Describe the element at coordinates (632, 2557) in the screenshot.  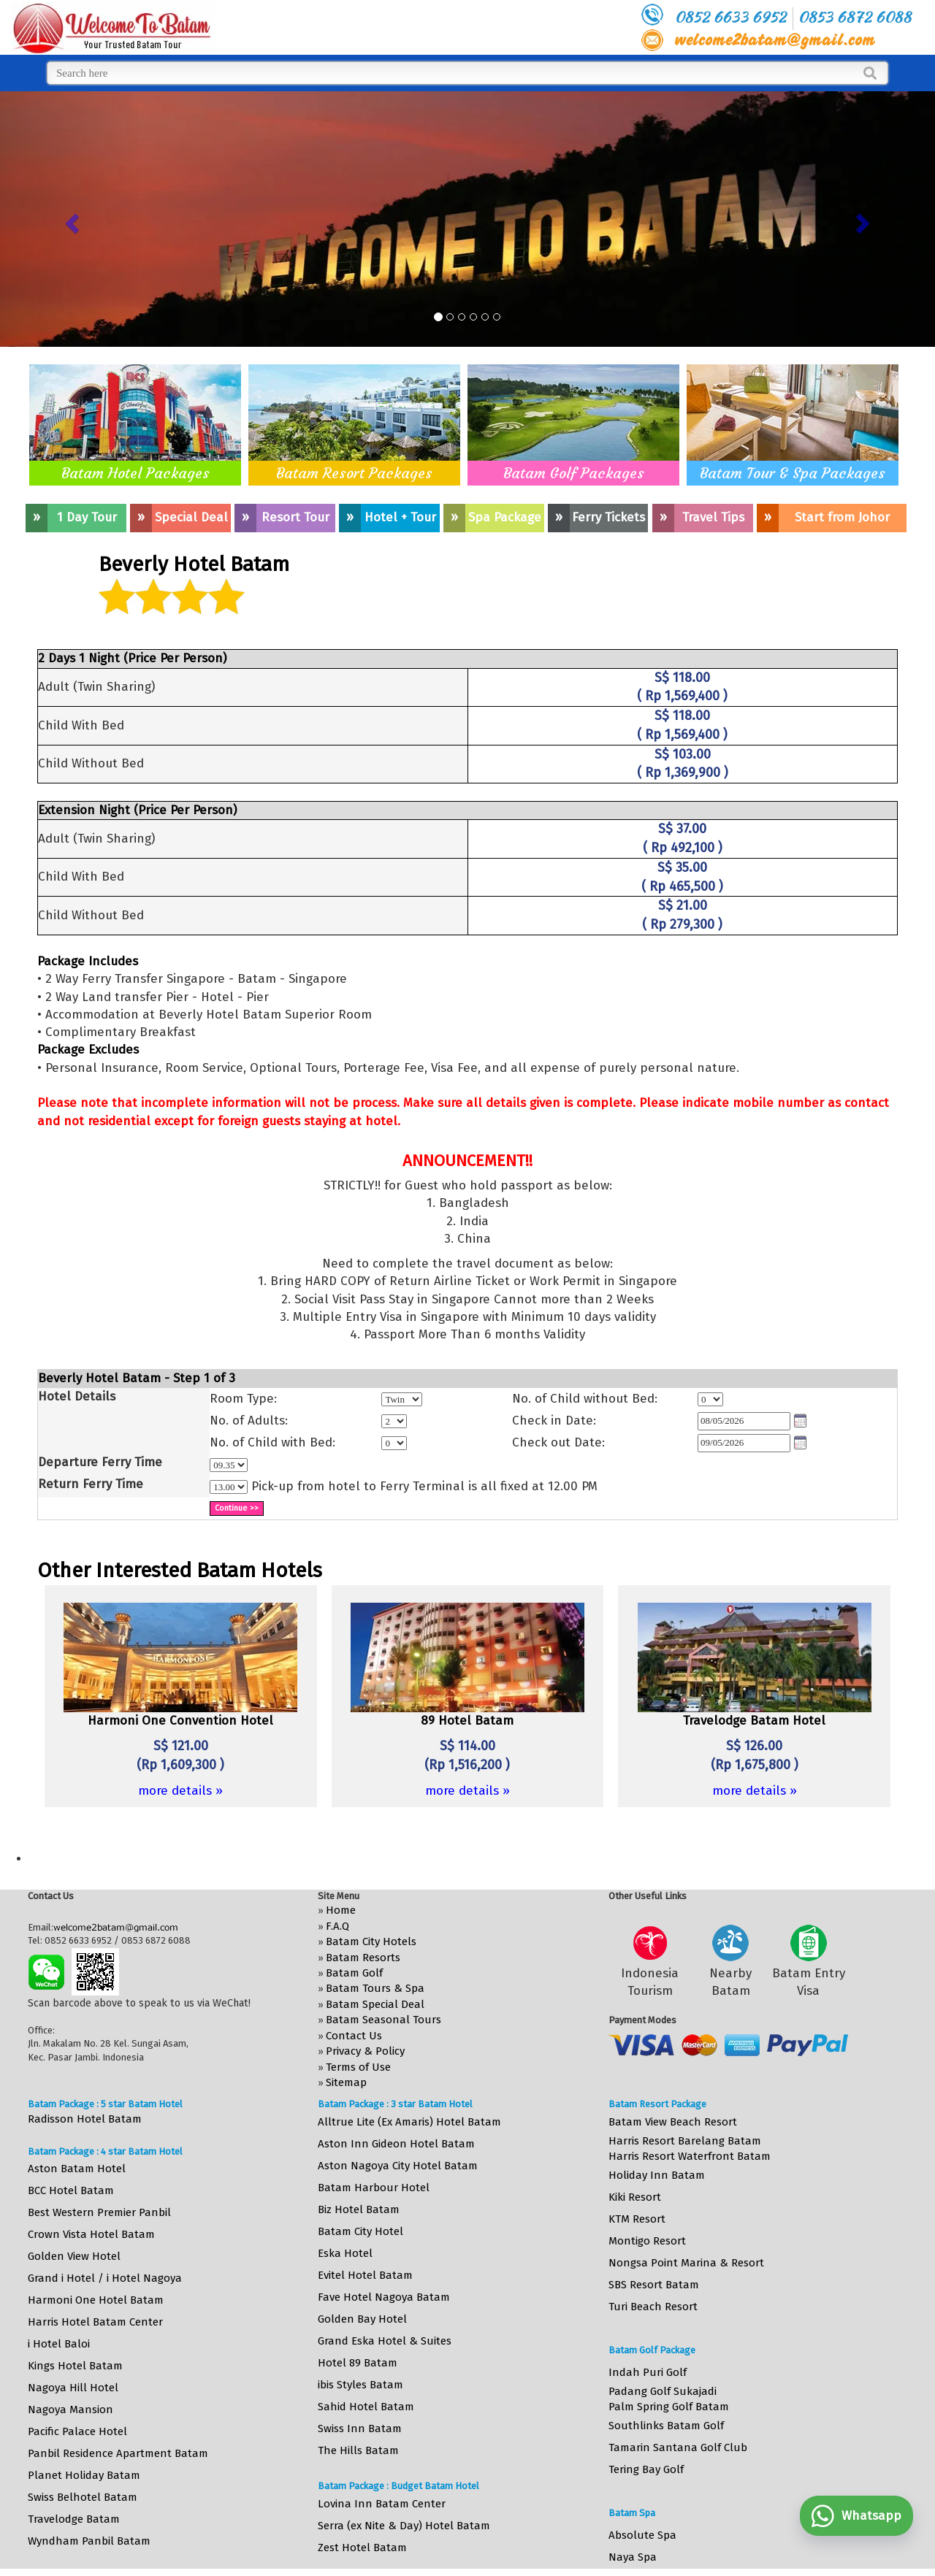
I see `Naya Spa` at that location.